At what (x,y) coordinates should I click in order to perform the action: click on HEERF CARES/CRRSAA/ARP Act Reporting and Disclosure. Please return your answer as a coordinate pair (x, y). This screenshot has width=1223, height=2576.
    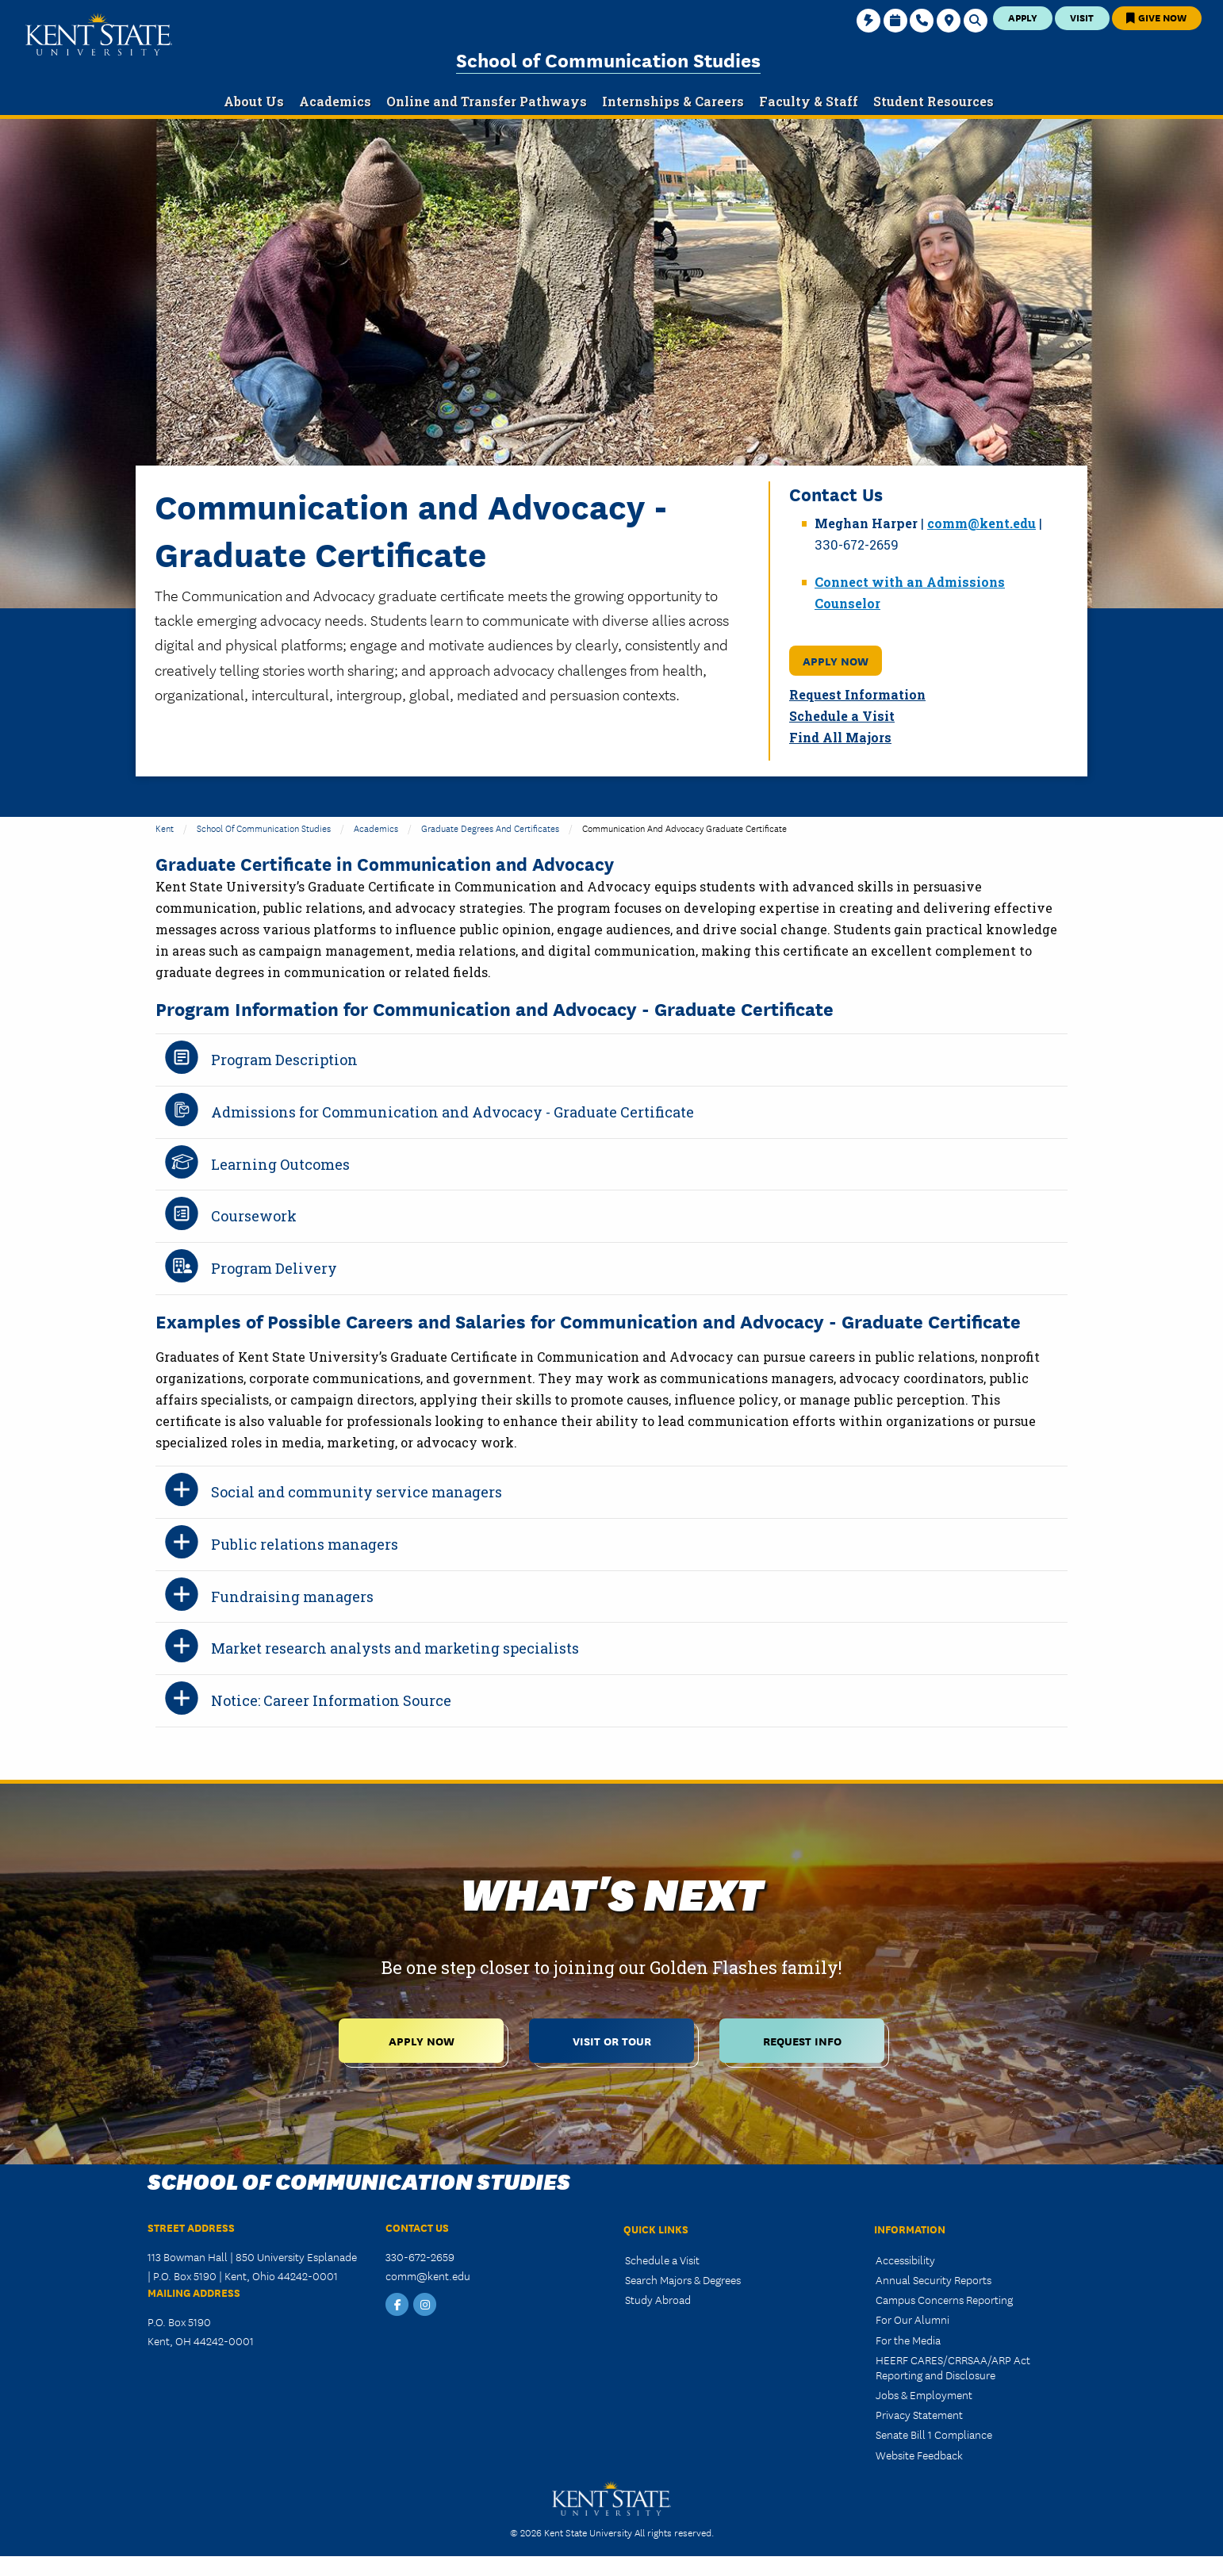
    Looking at the image, I should click on (953, 2367).